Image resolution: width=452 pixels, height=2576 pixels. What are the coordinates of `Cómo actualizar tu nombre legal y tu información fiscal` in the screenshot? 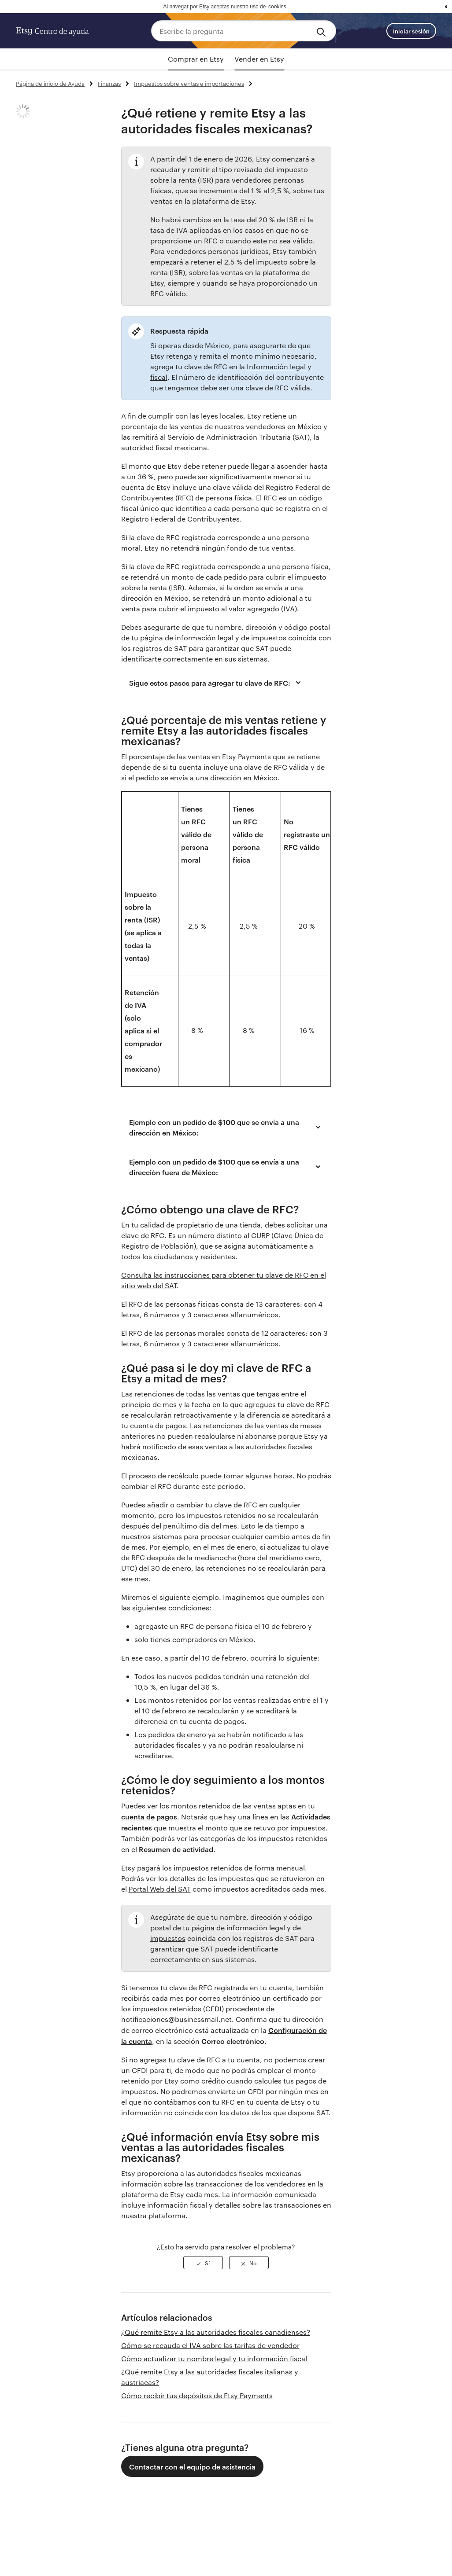 It's located at (214, 2358).